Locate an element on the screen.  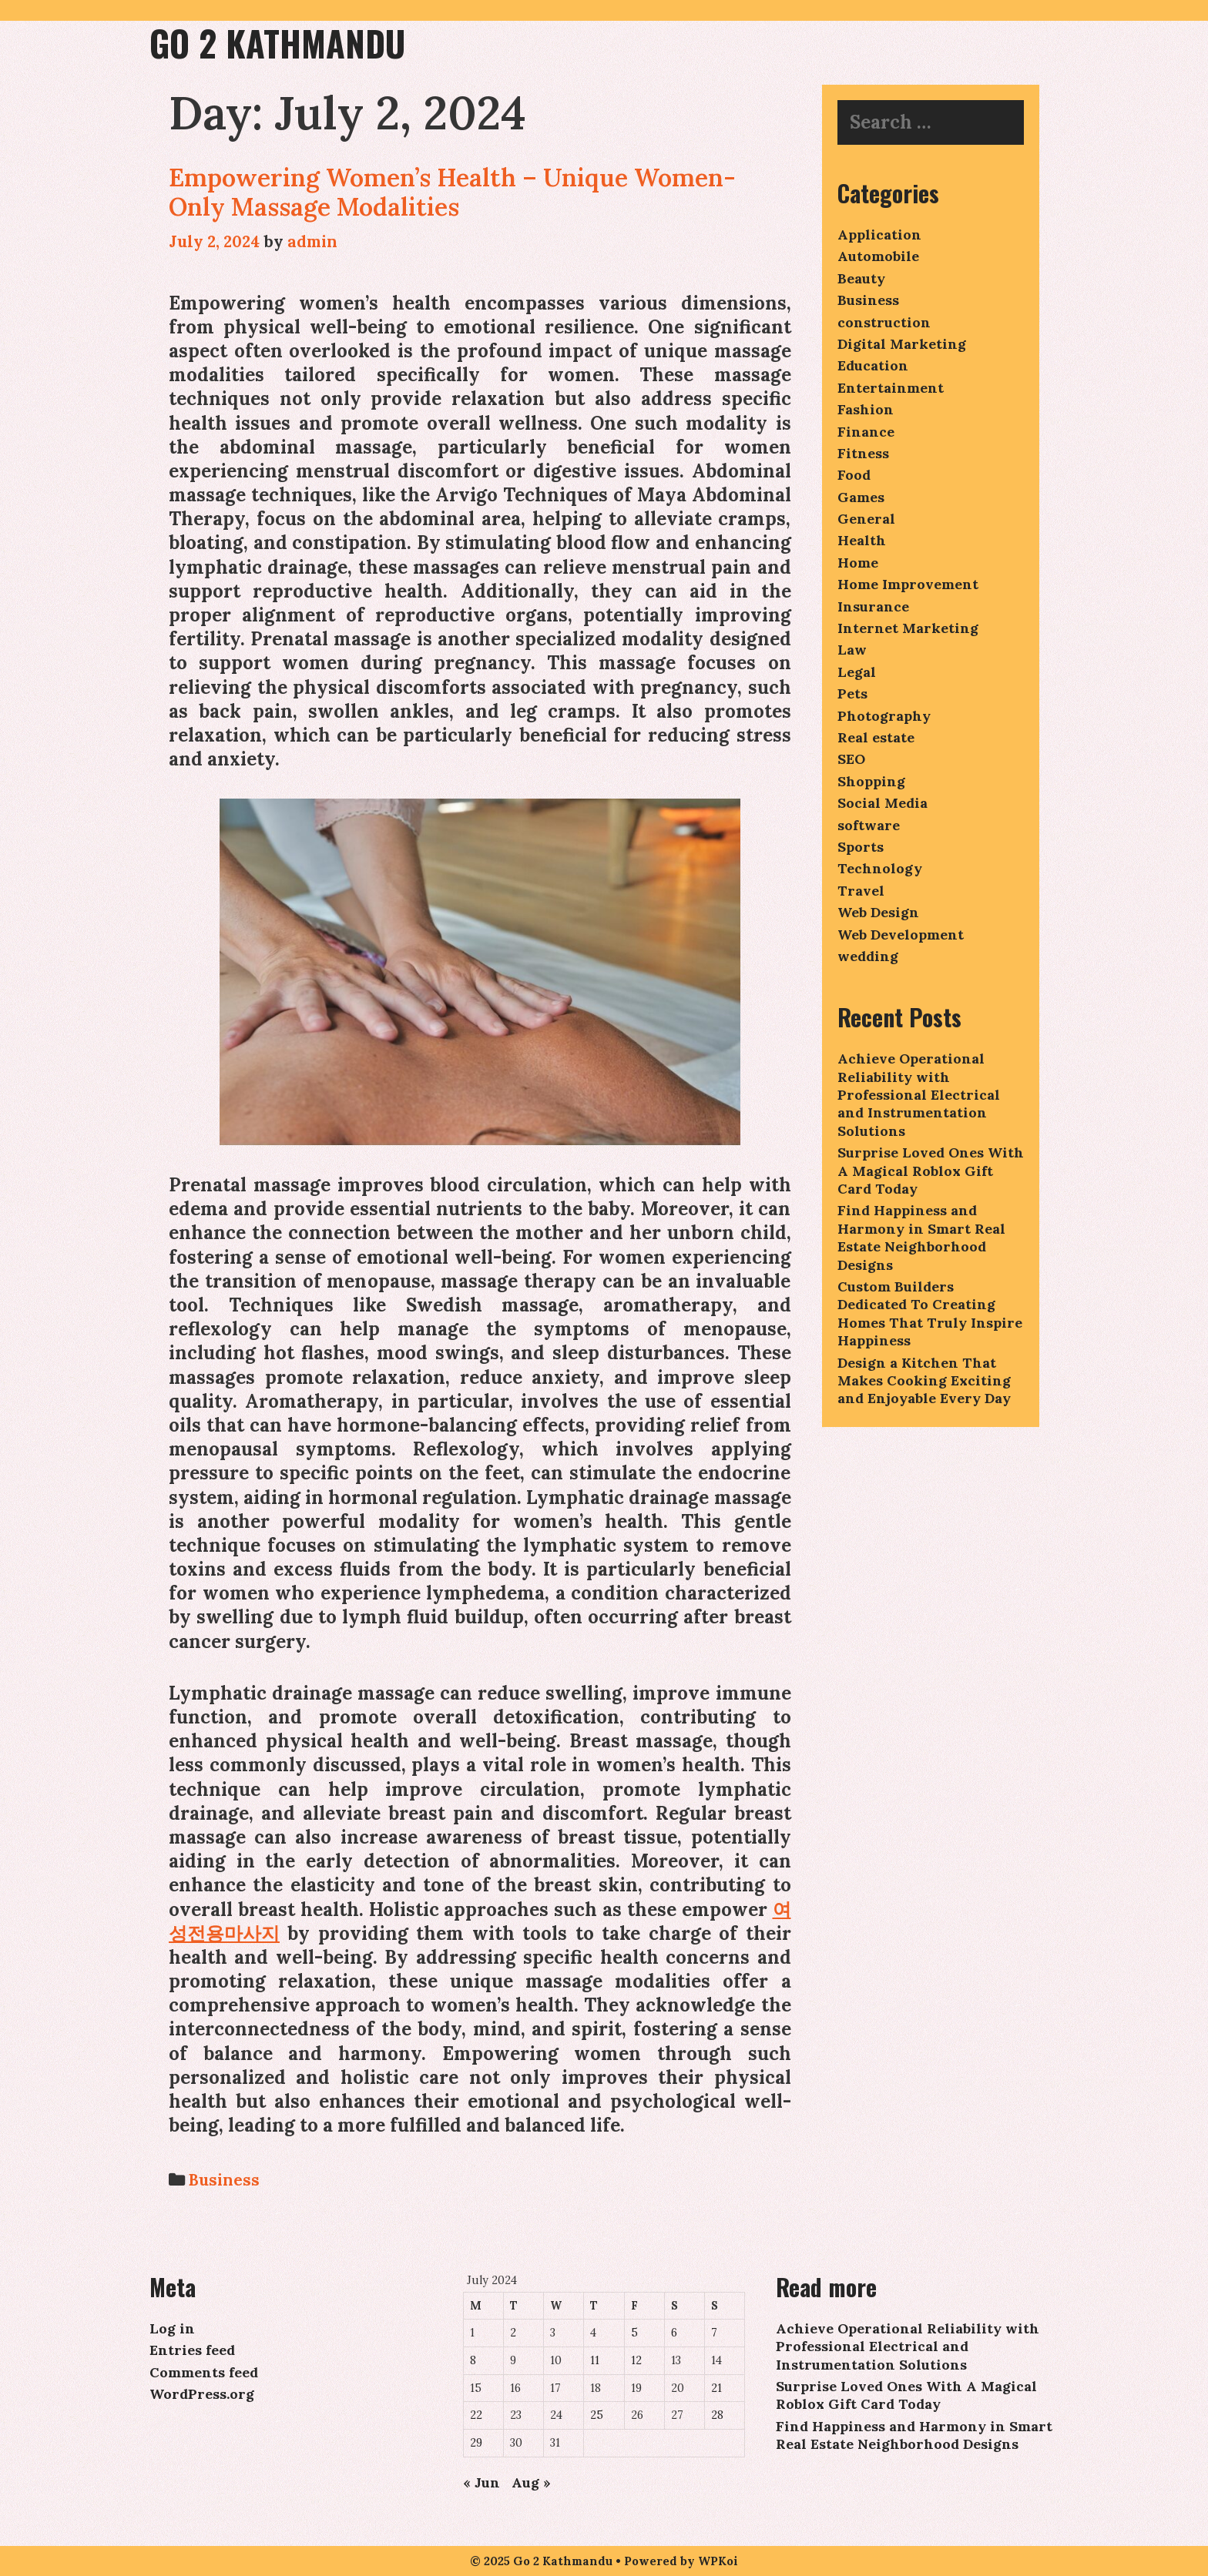
Sports is located at coordinates (860, 847).